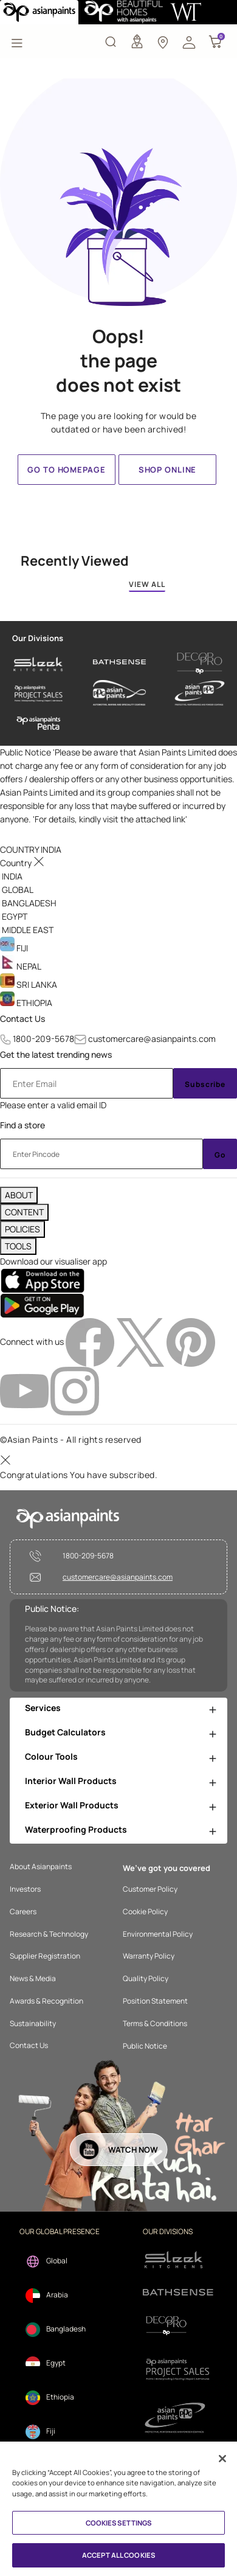 The width and height of the screenshot is (237, 2576). What do you see at coordinates (189, 41) in the screenshot?
I see `[button]` at bounding box center [189, 41].